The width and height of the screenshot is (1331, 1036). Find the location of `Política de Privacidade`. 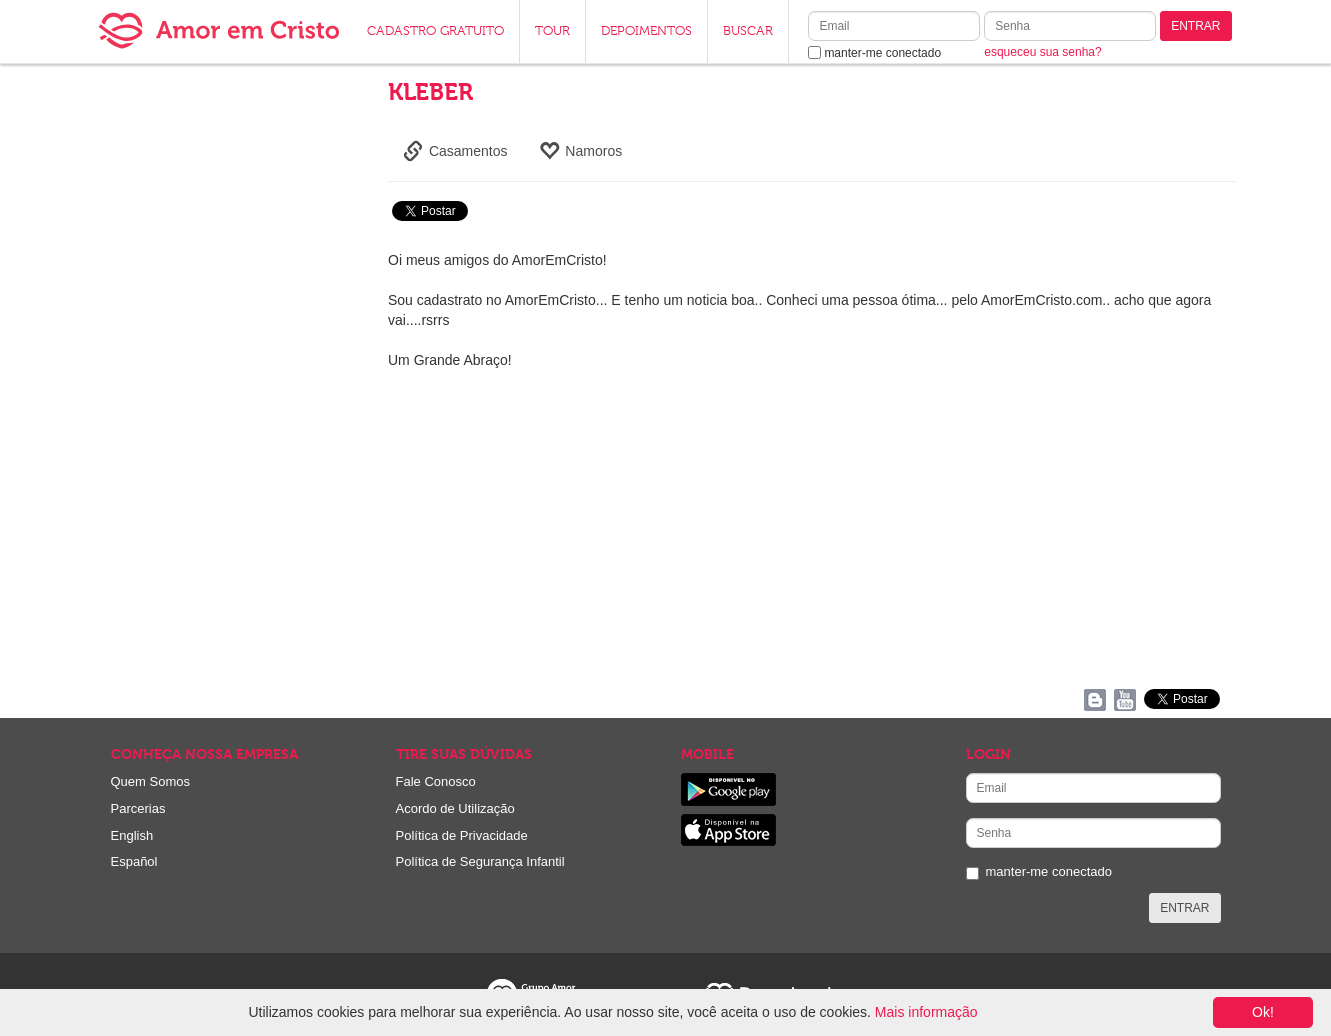

Política de Privacidade is located at coordinates (462, 835).